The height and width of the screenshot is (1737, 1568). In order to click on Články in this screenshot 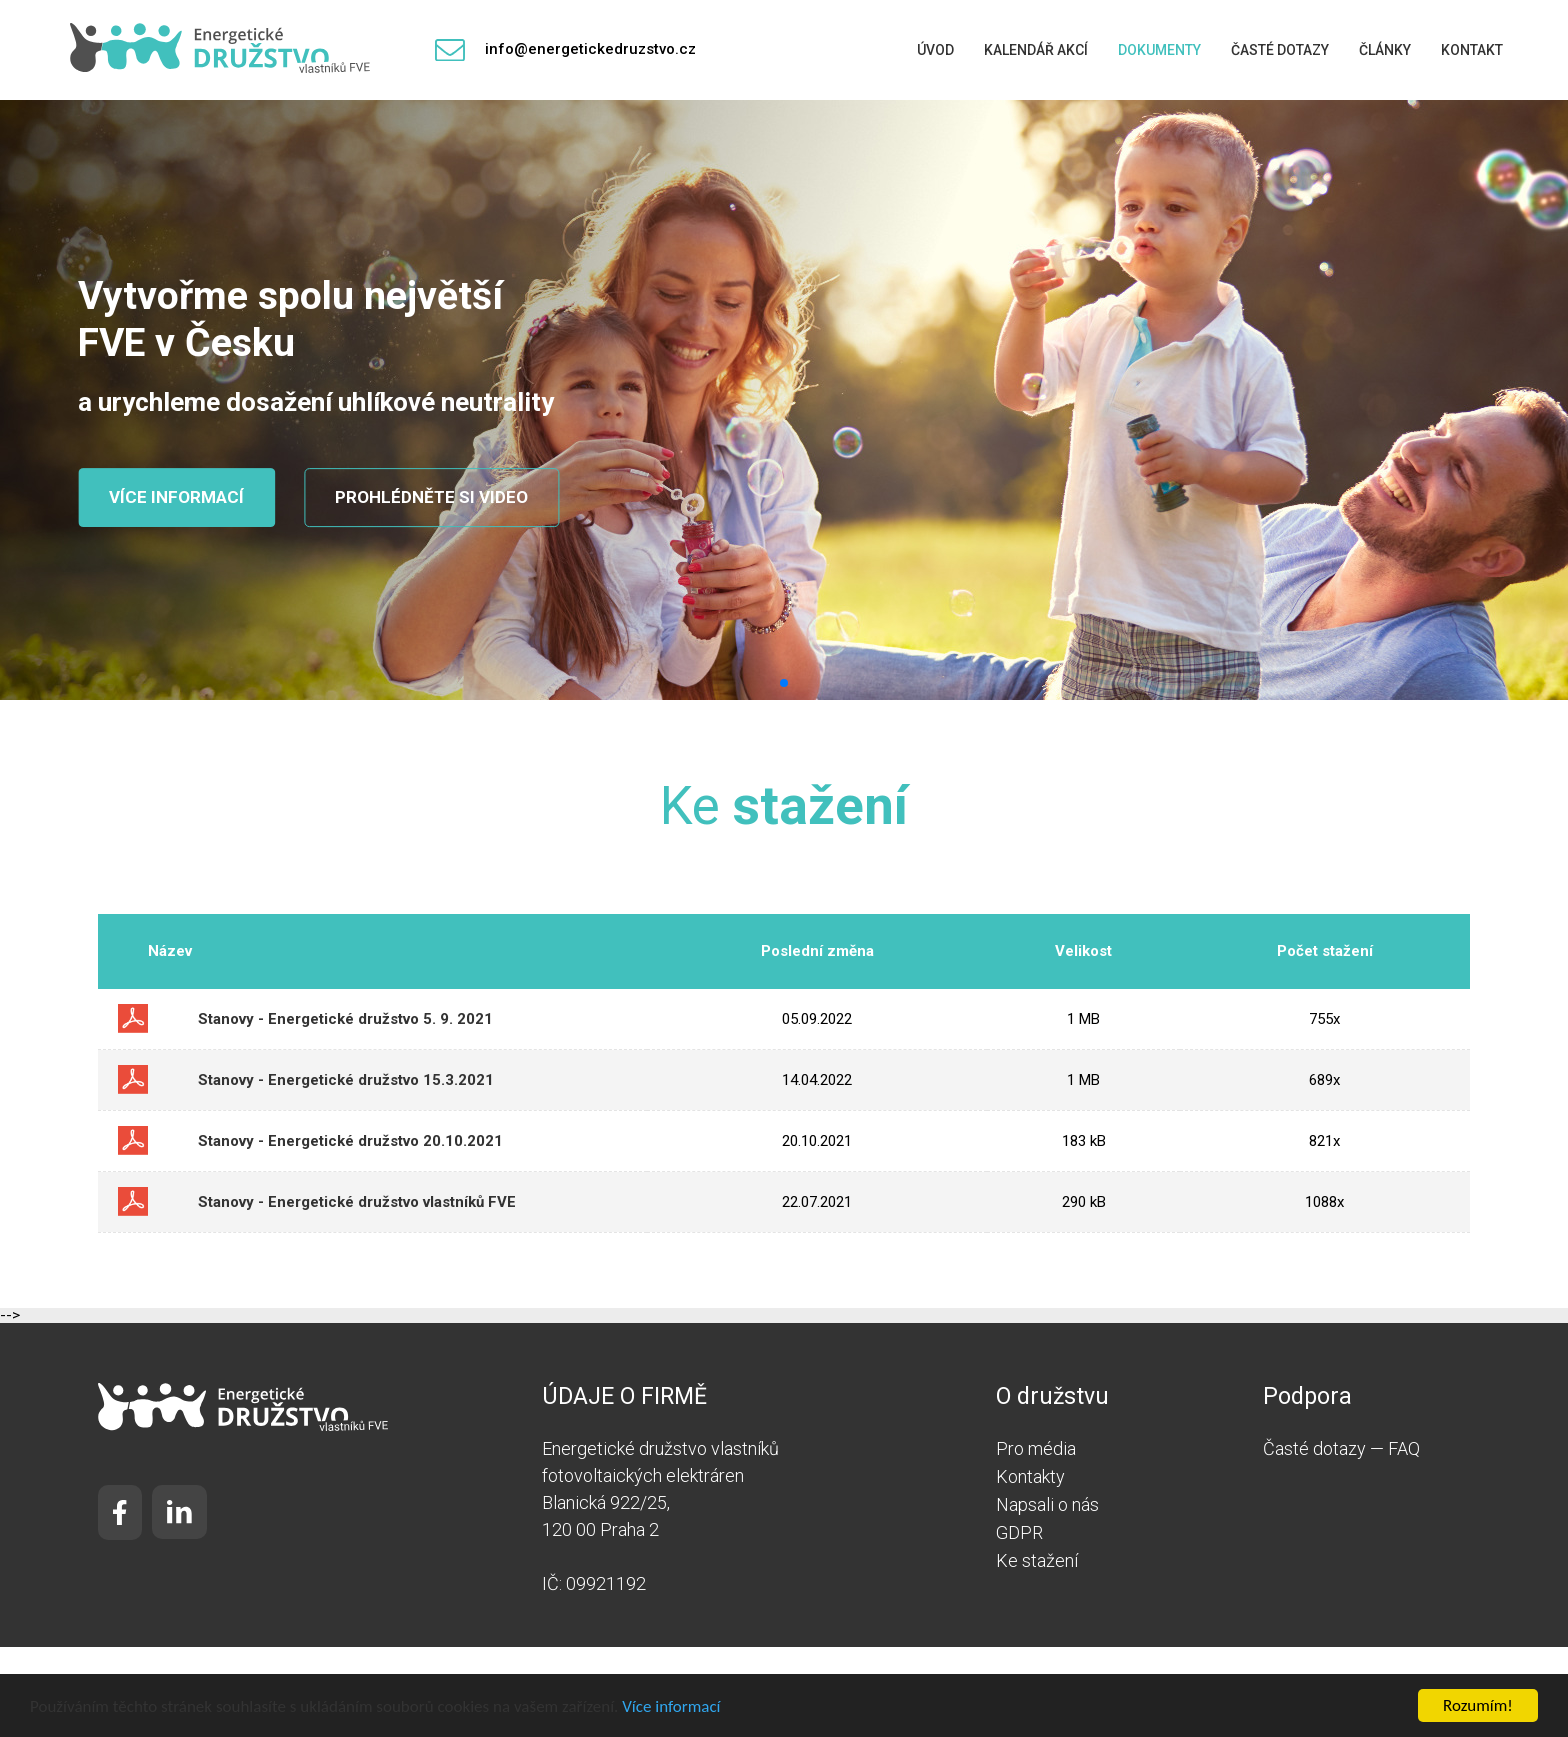, I will do `click(1385, 50)`.